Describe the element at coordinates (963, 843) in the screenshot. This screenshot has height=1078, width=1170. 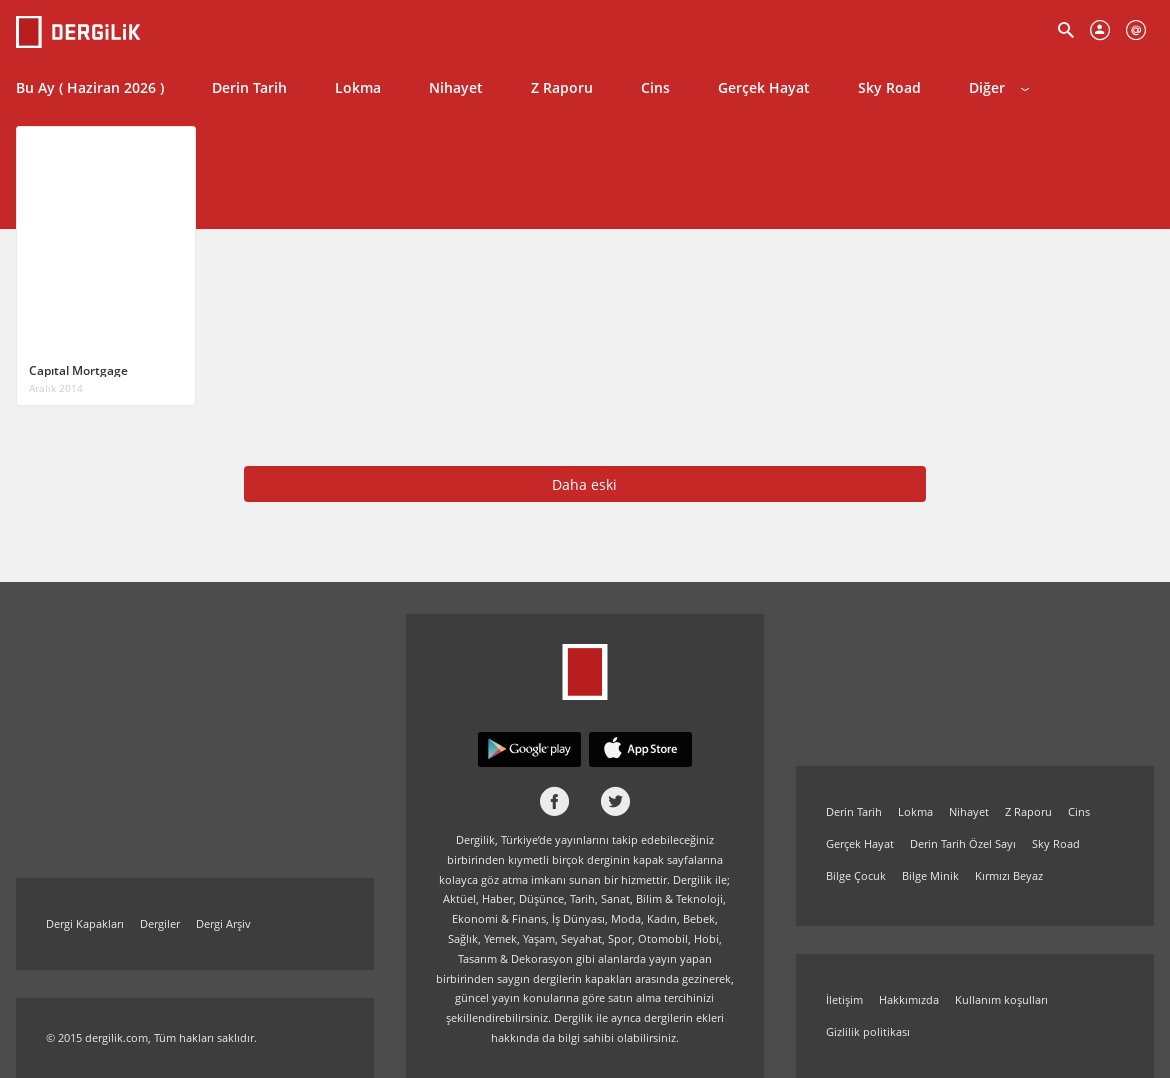
I see `Derin Tarih Özel Sayı` at that location.